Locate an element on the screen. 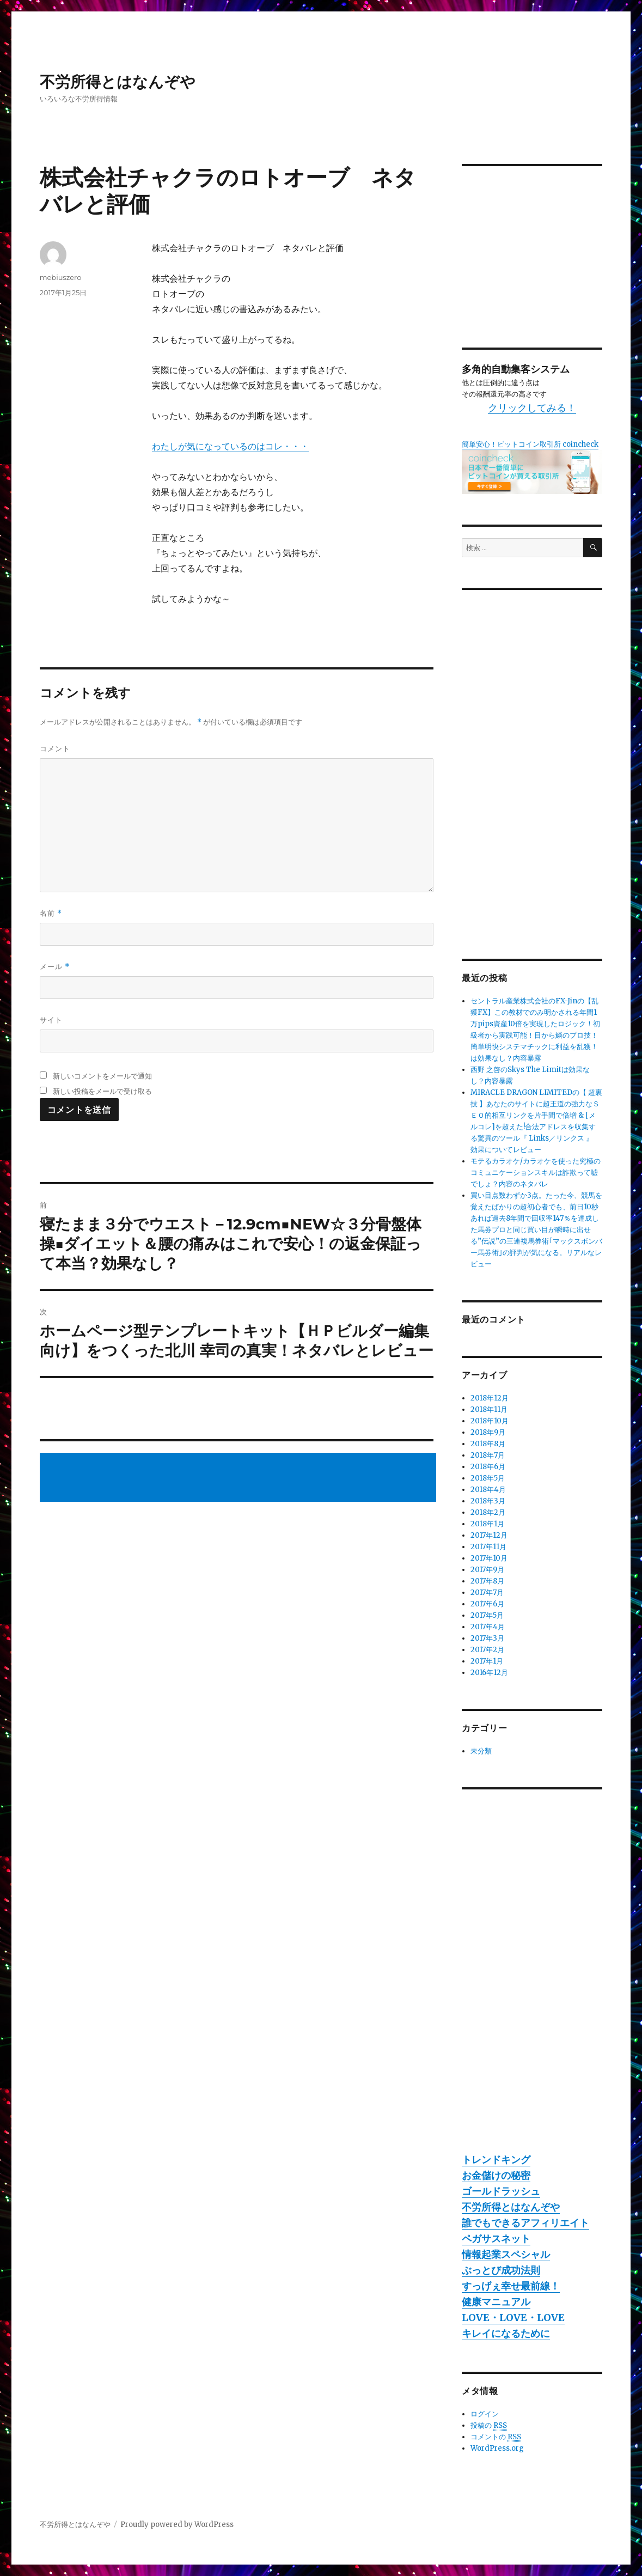 The image size is (642, 2576). コメント is located at coordinates (55, 748).